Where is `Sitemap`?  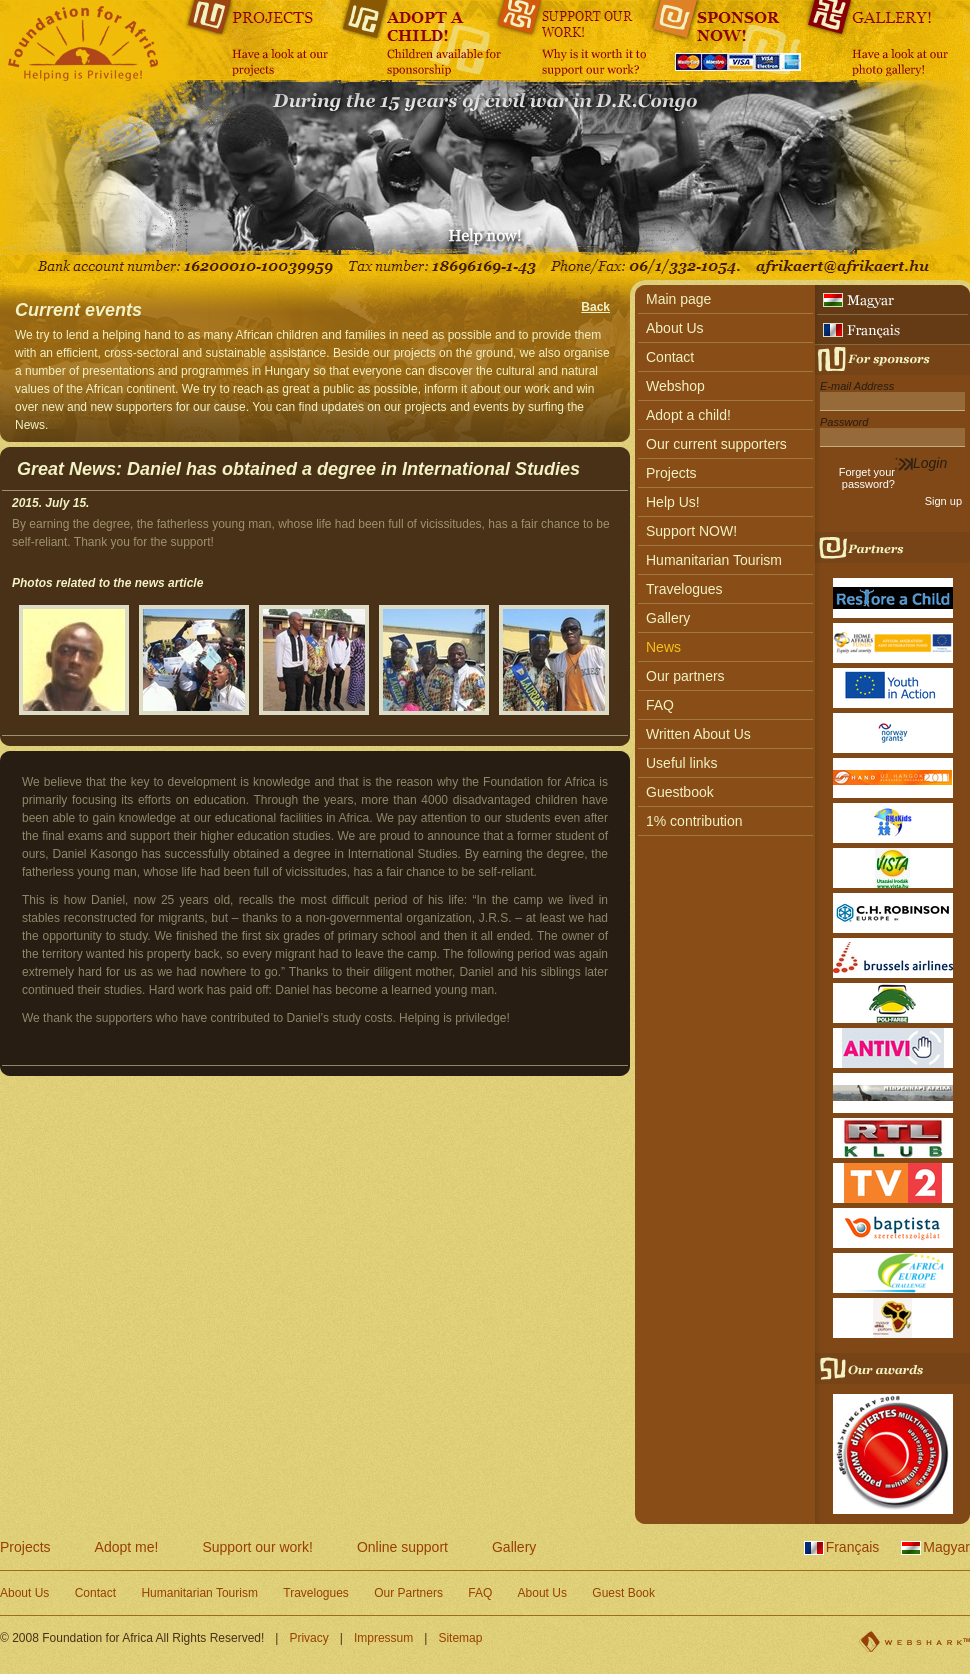 Sitemap is located at coordinates (460, 1638).